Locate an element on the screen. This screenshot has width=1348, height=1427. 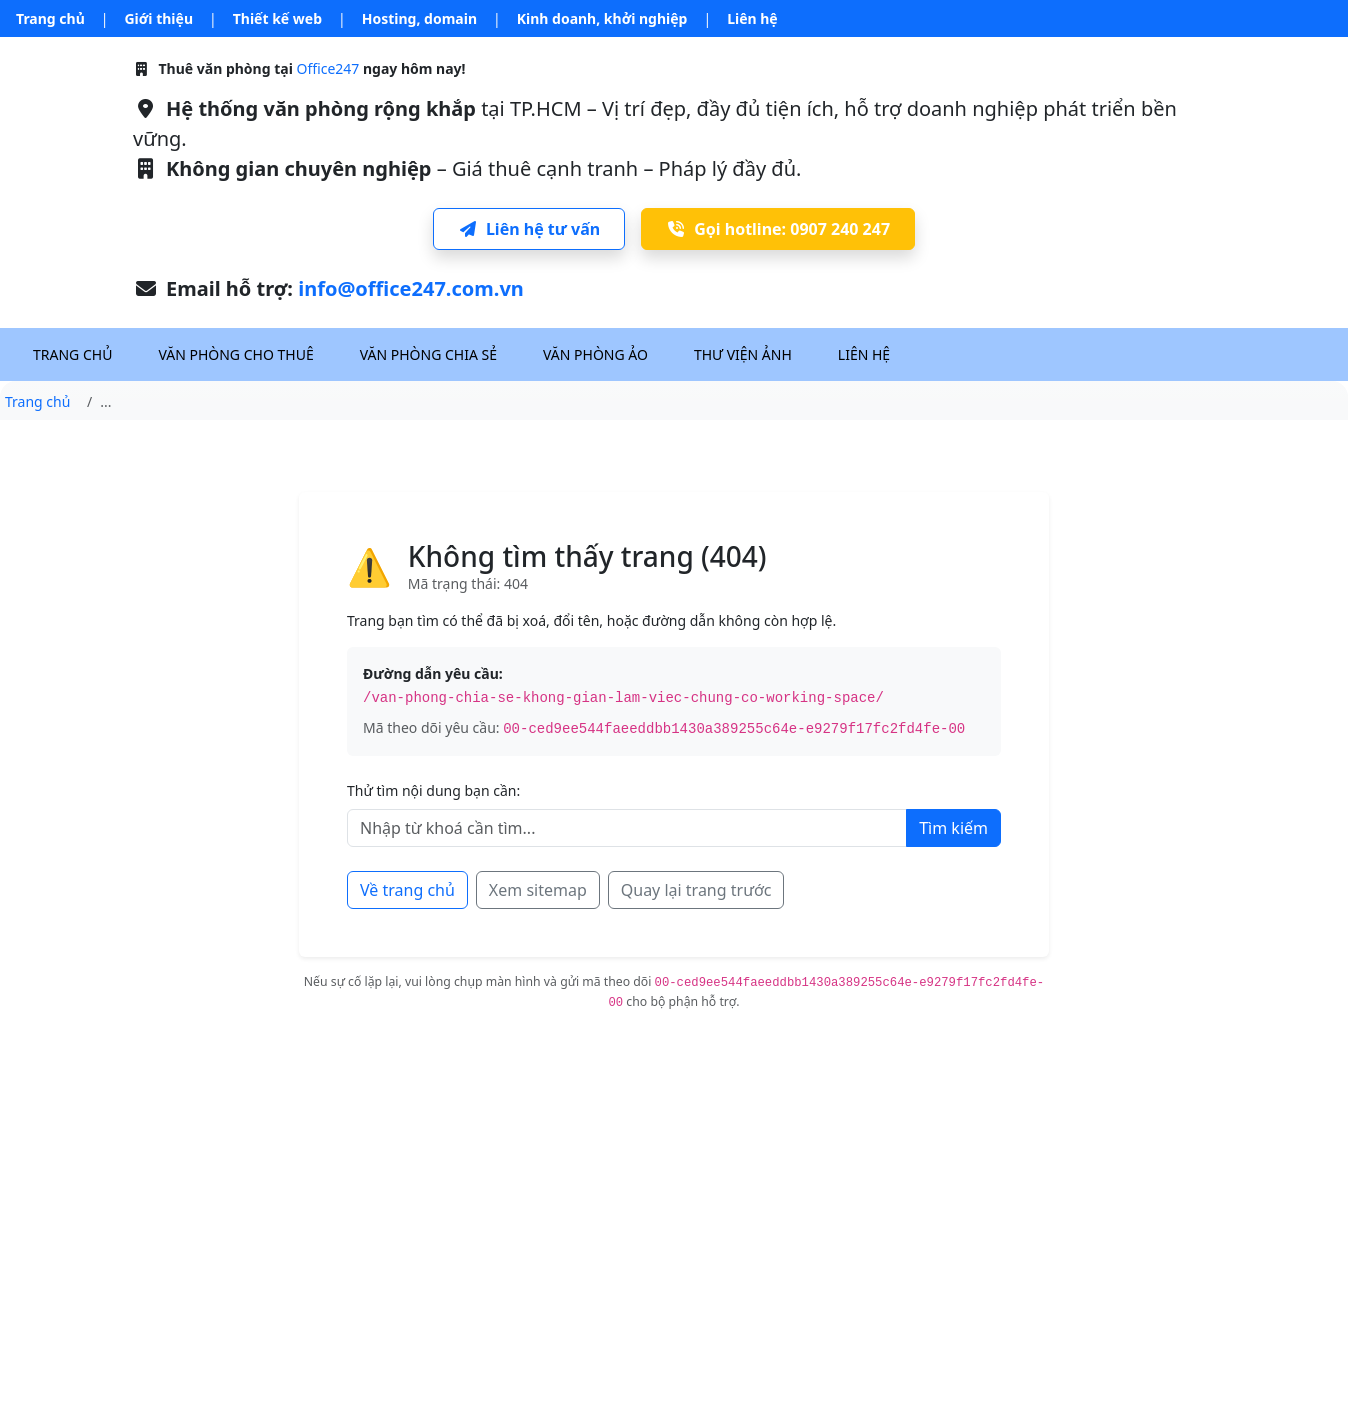
Tìm kiếm is located at coordinates (953, 828).